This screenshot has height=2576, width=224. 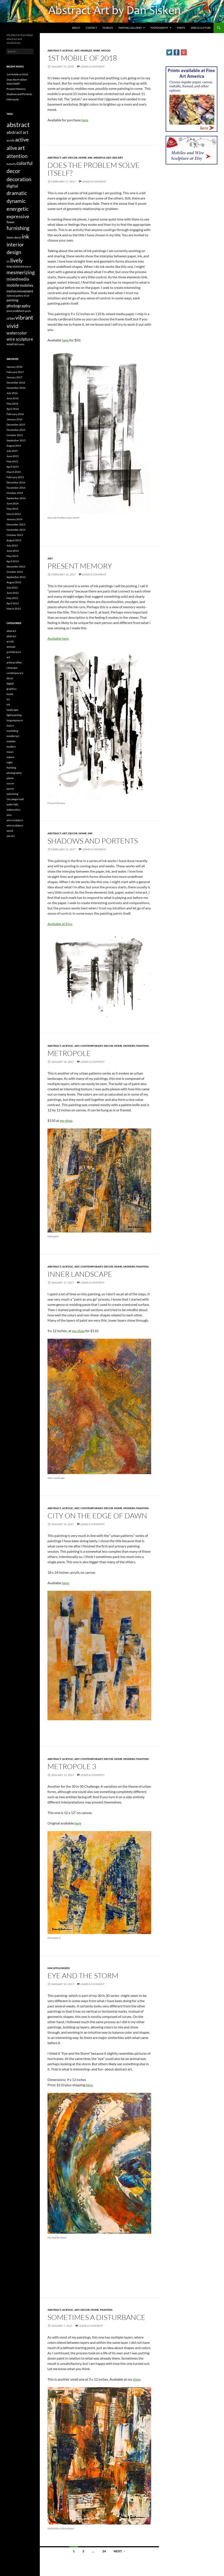 I want to click on May 2014, so click(x=12, y=508).